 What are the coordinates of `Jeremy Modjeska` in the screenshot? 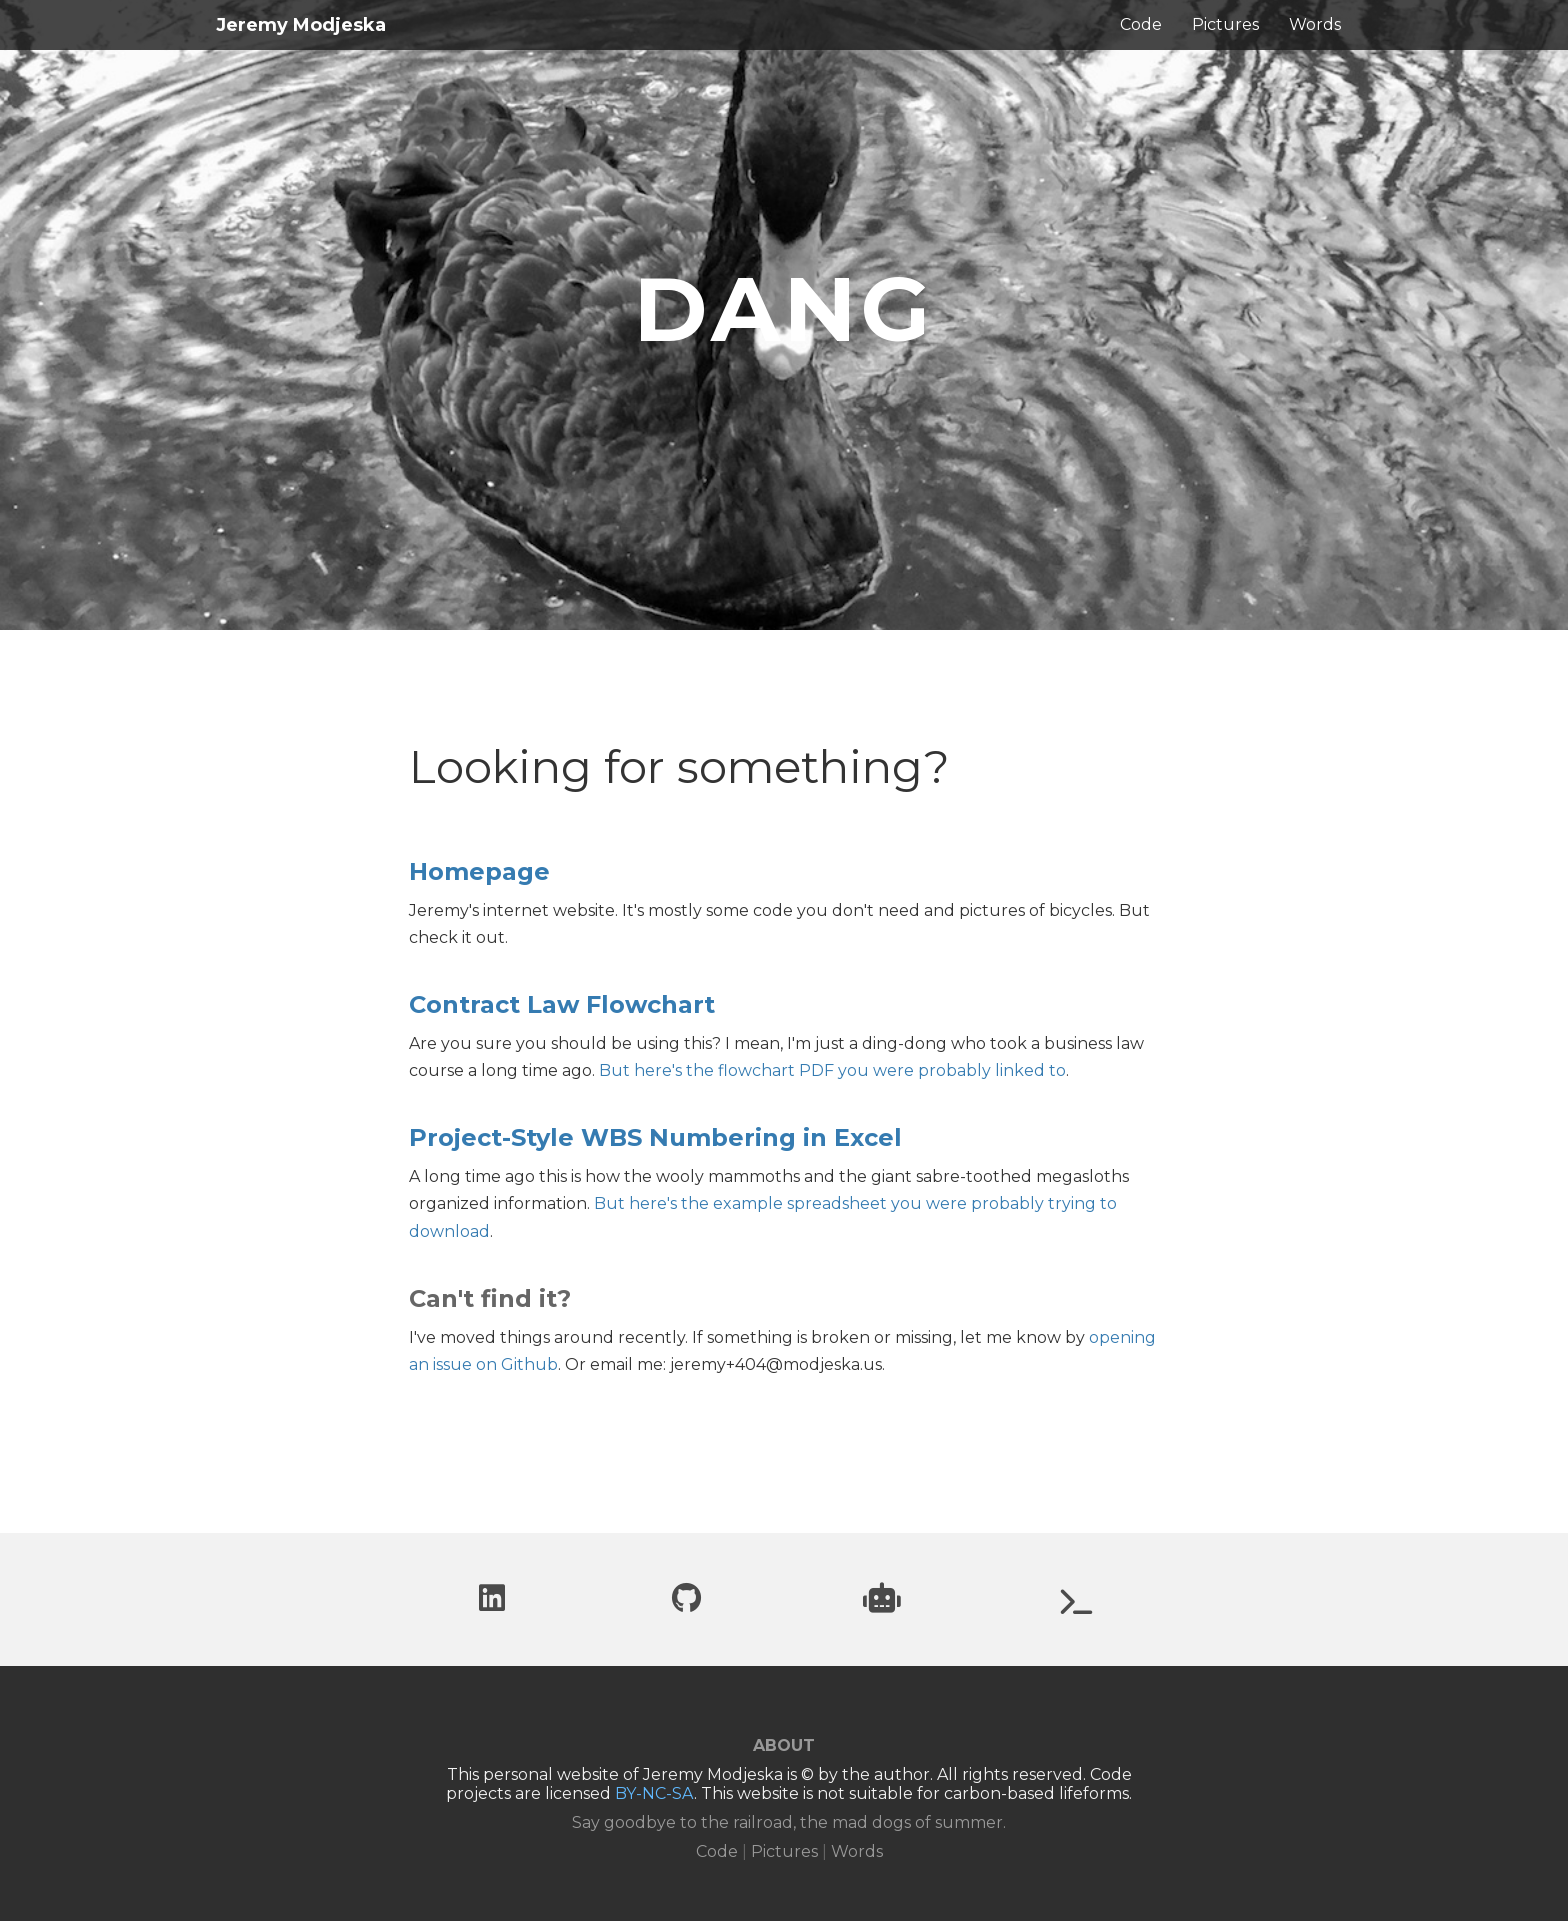 It's located at (301, 25).